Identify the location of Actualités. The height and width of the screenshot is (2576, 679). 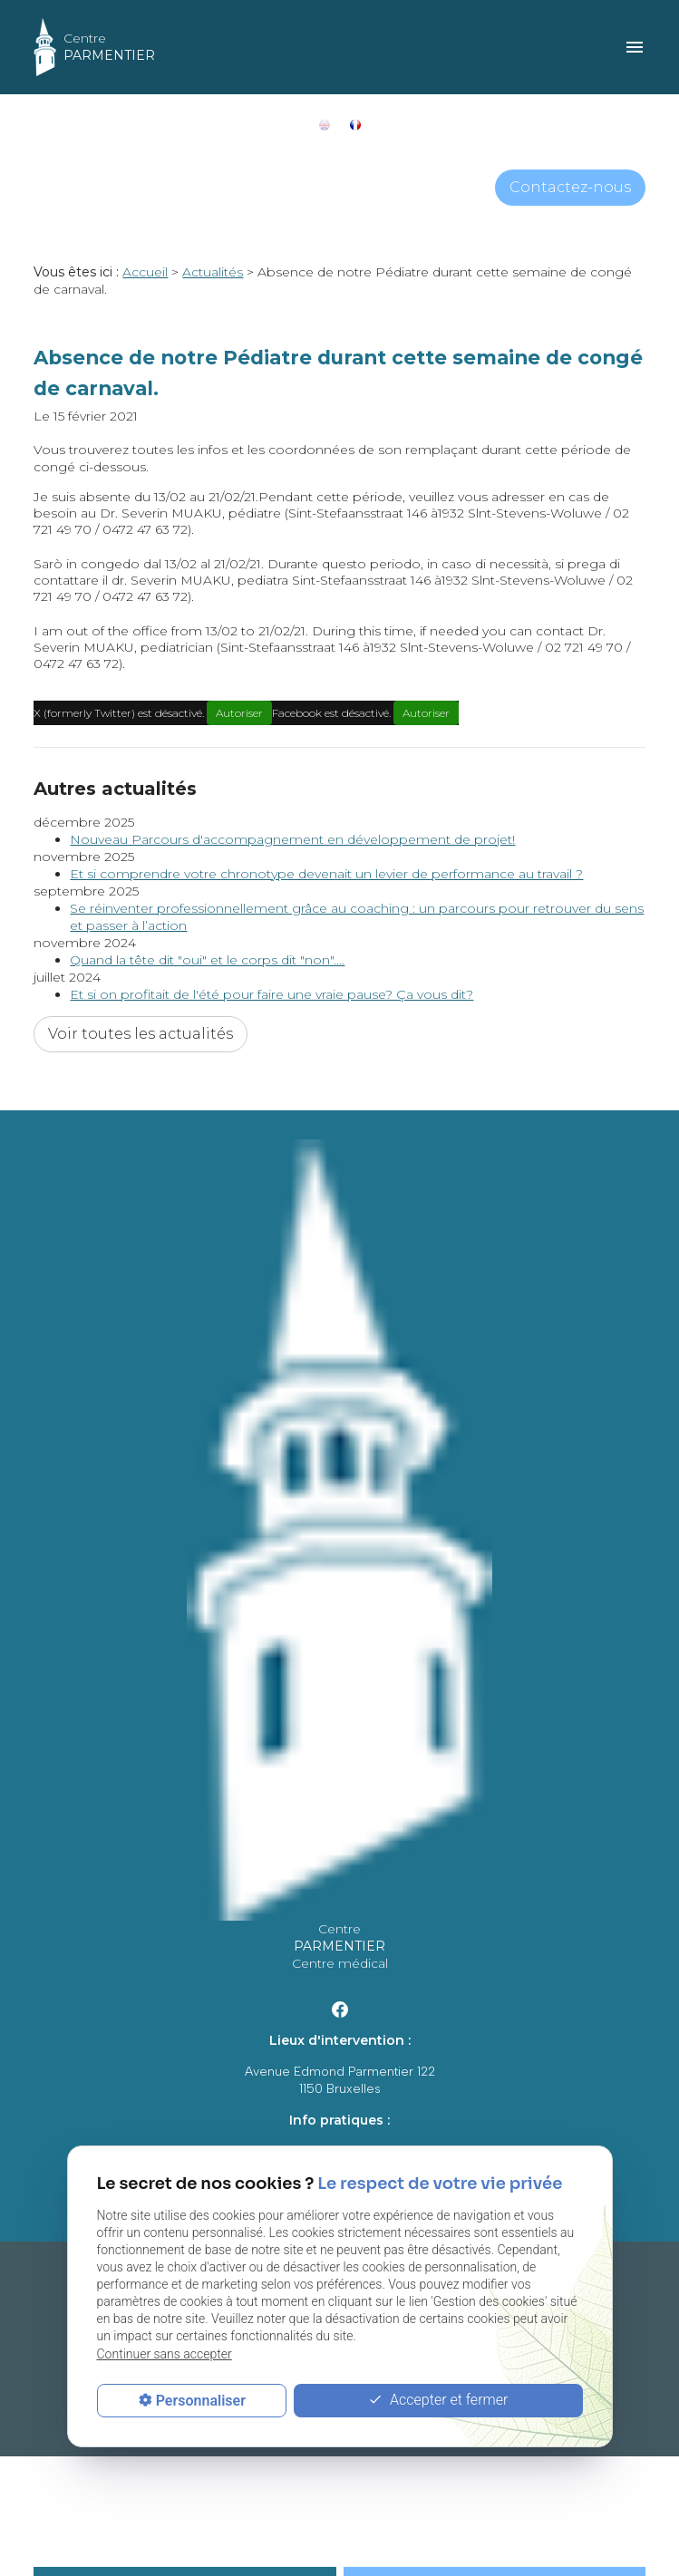
(212, 272).